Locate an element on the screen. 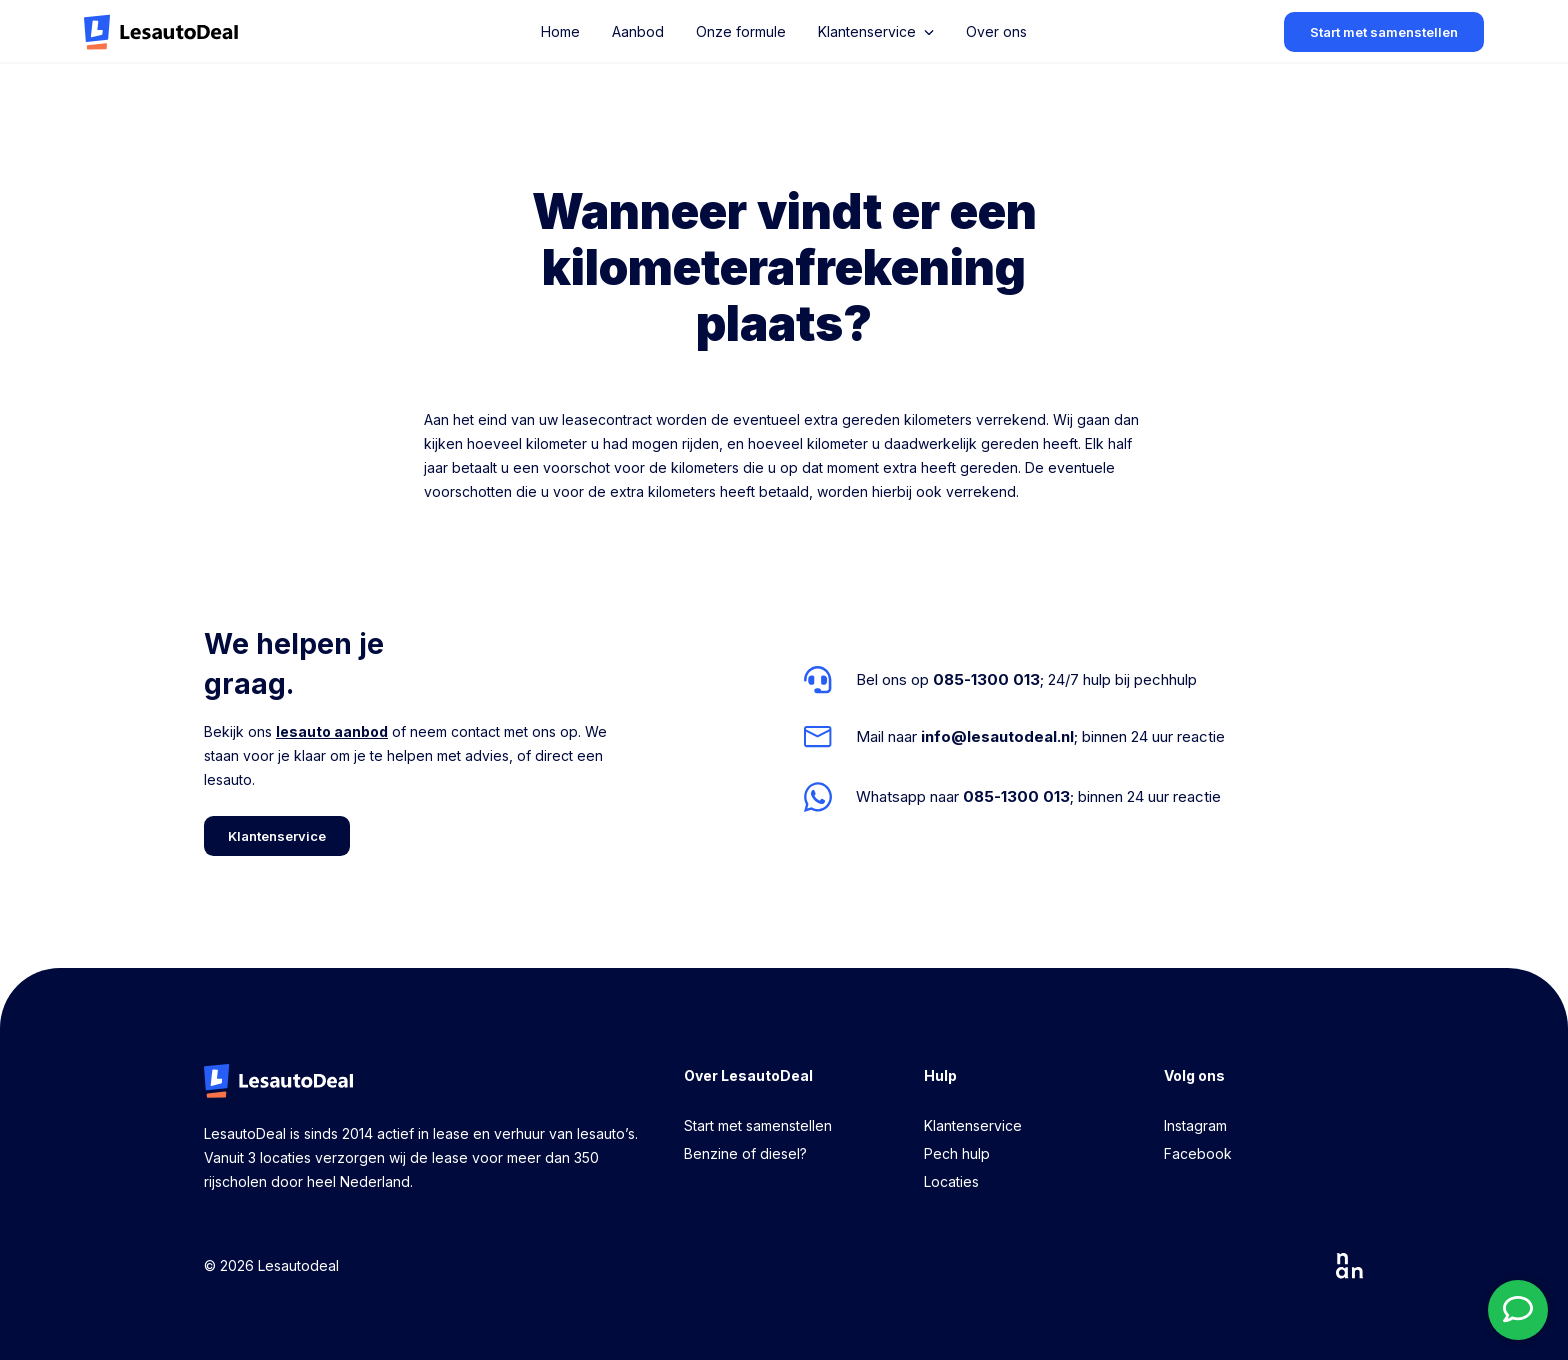 The width and height of the screenshot is (1568, 1360). Facebook is located at coordinates (1198, 1153).